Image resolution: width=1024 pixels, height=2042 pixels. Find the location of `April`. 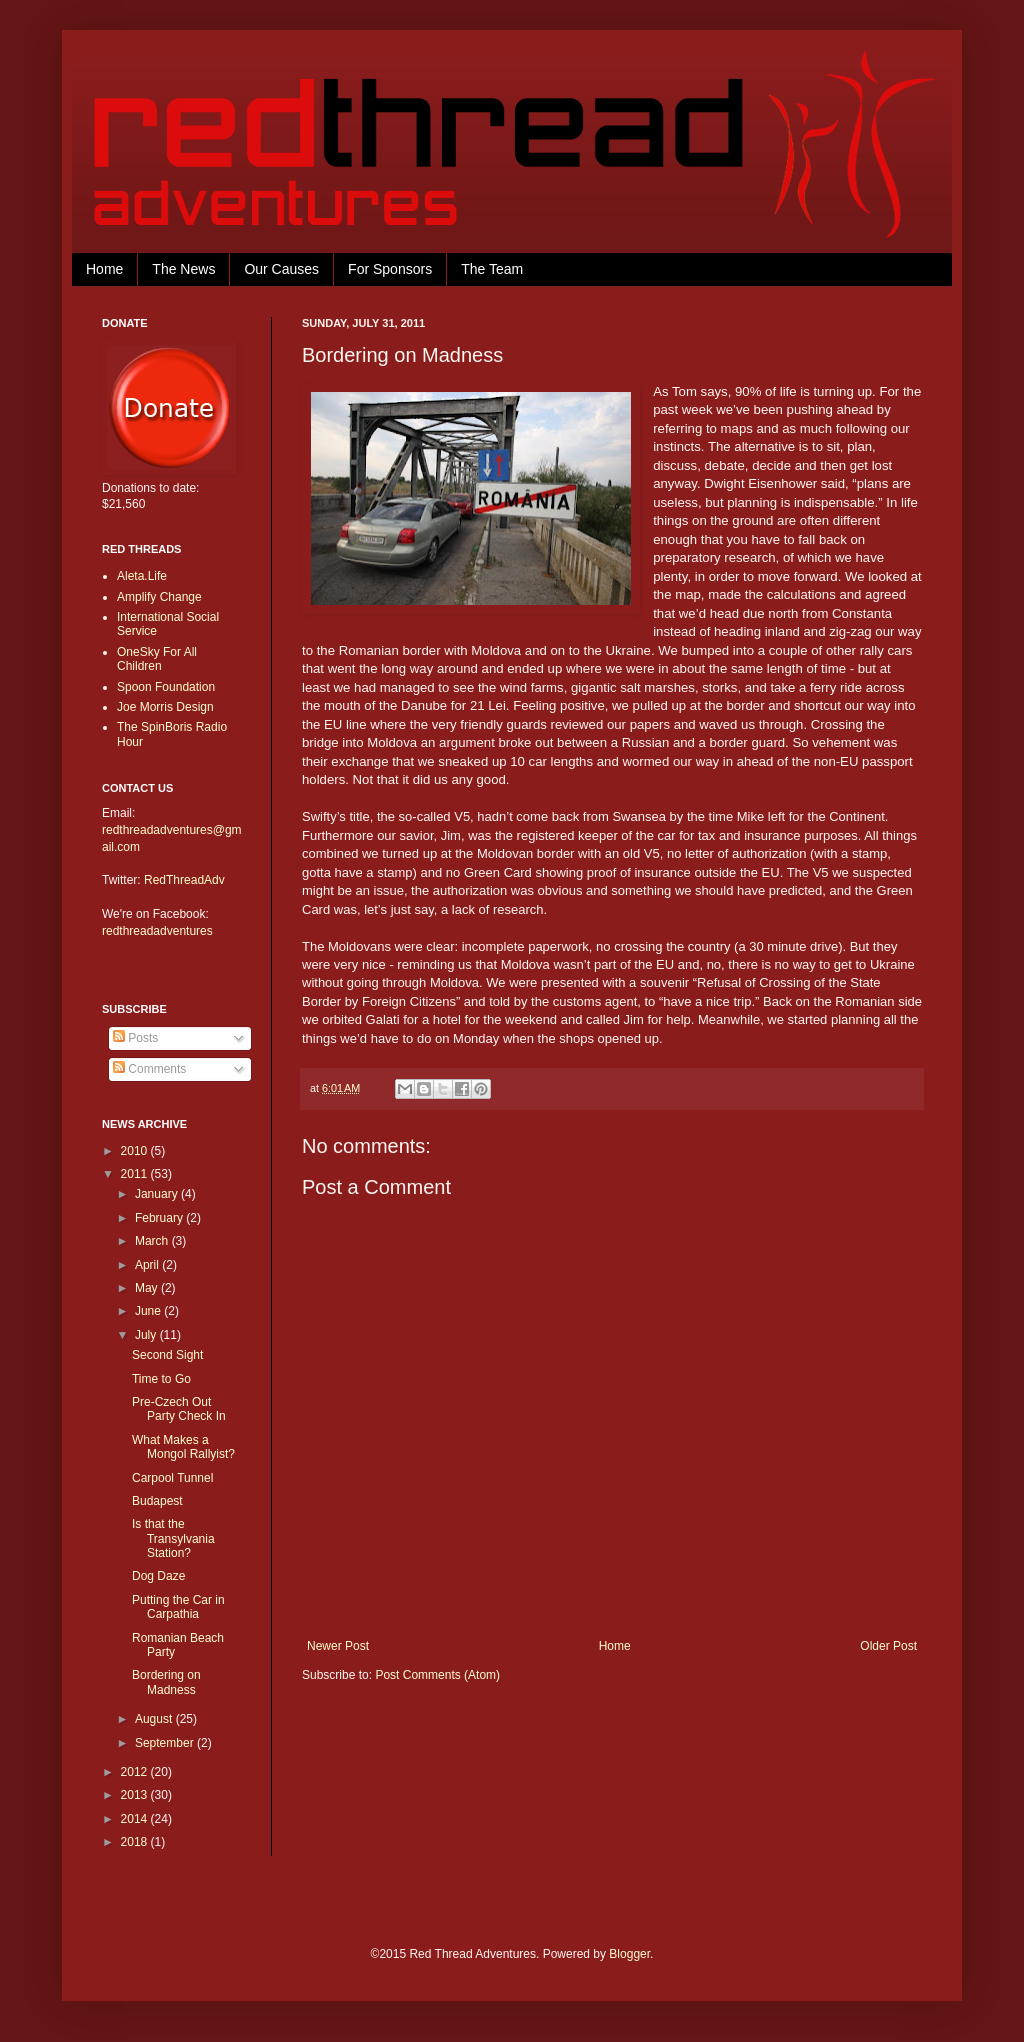

April is located at coordinates (148, 1265).